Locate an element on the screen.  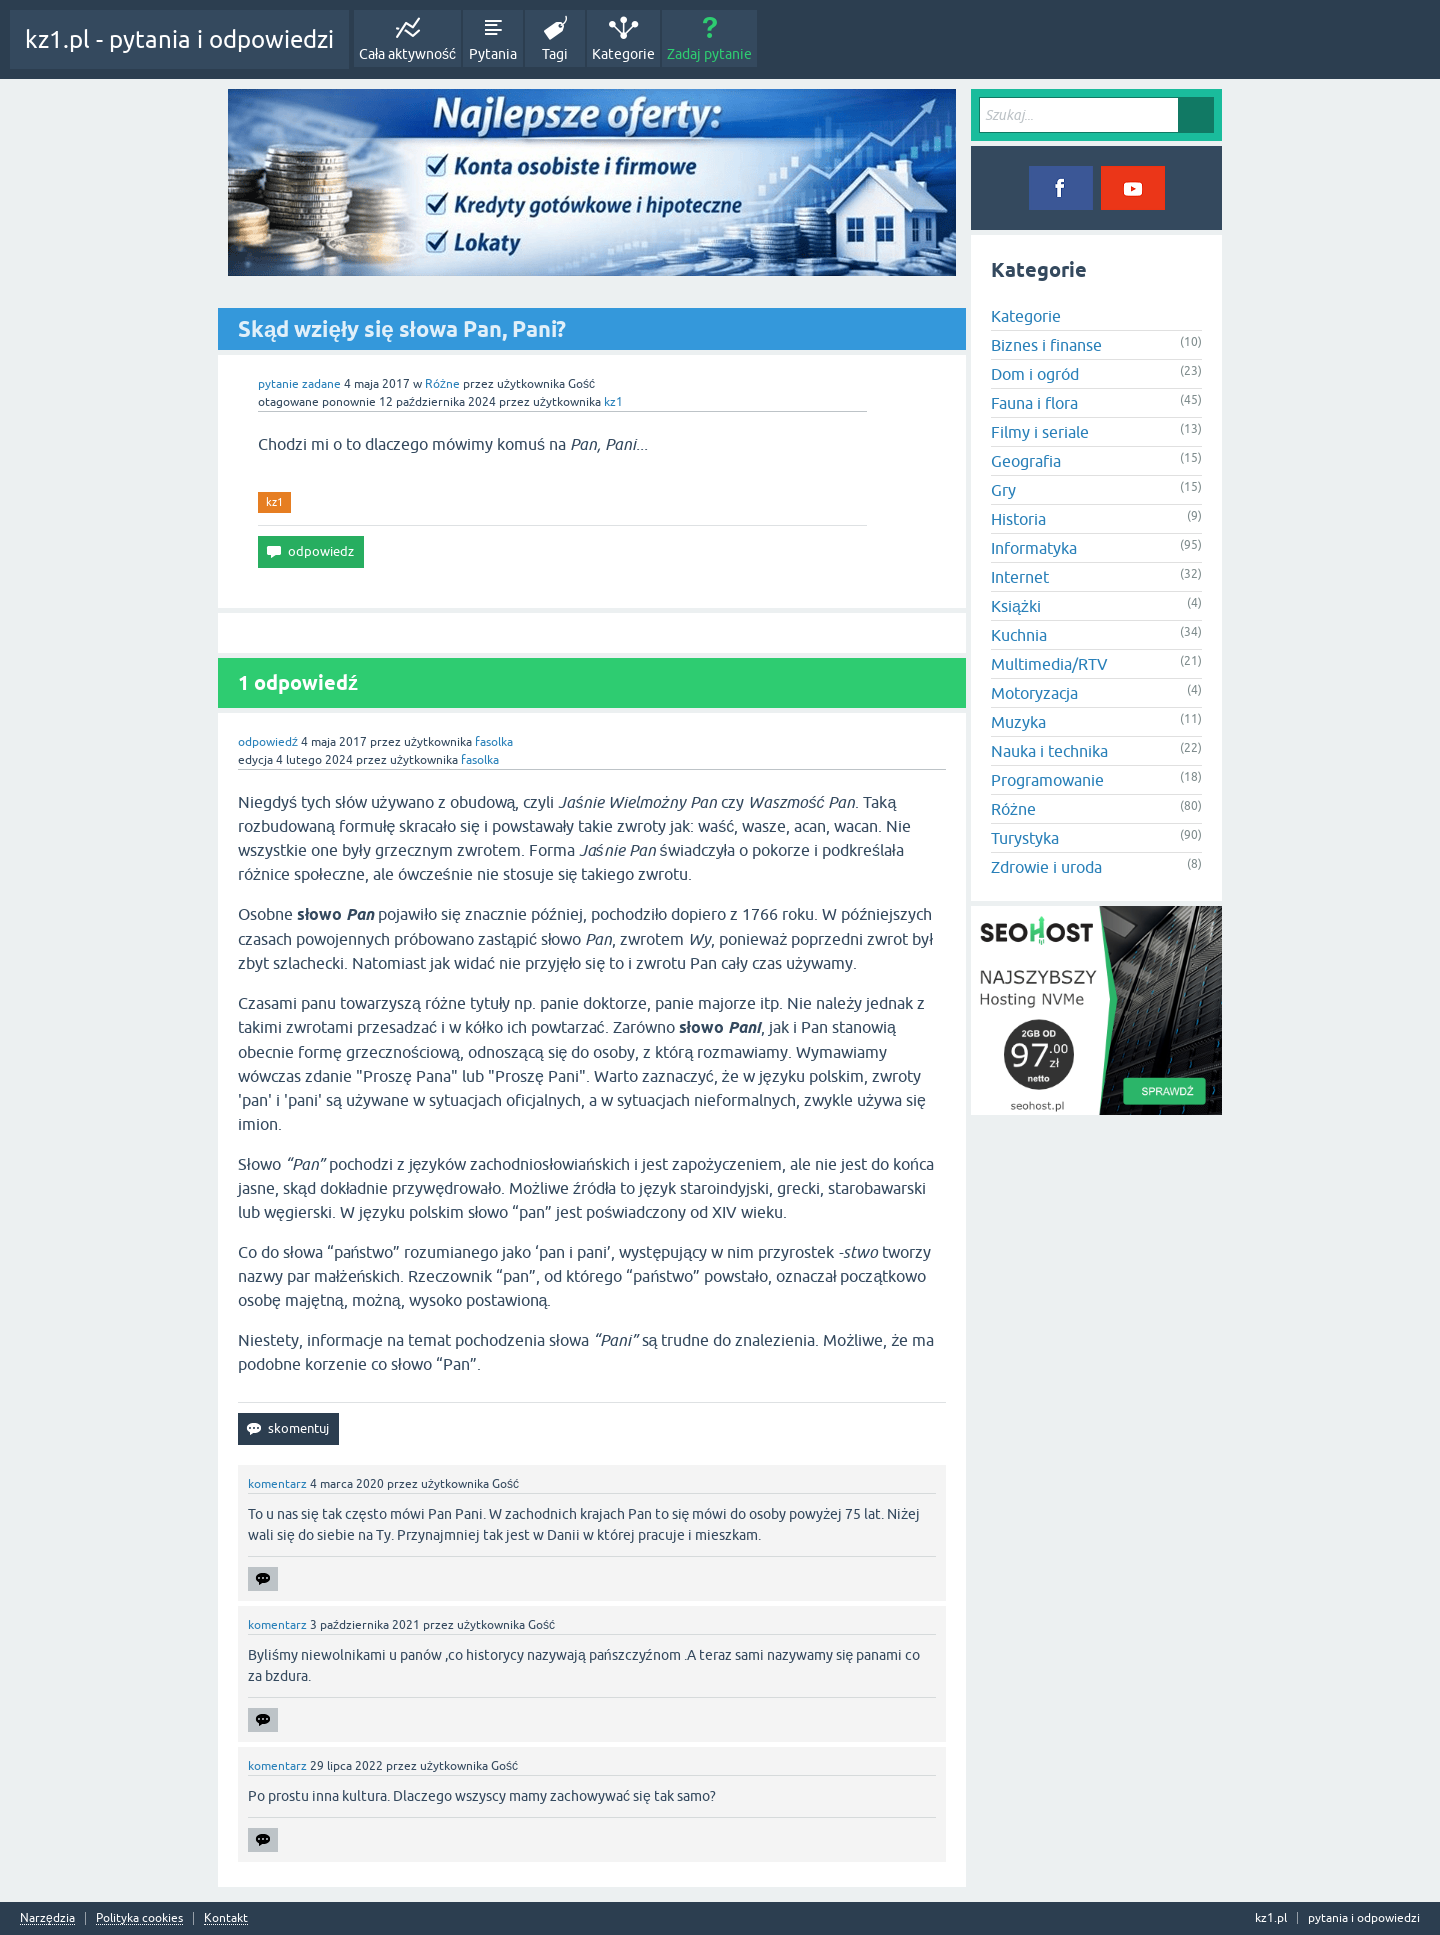
Dom i ogród is located at coordinates (1035, 374).